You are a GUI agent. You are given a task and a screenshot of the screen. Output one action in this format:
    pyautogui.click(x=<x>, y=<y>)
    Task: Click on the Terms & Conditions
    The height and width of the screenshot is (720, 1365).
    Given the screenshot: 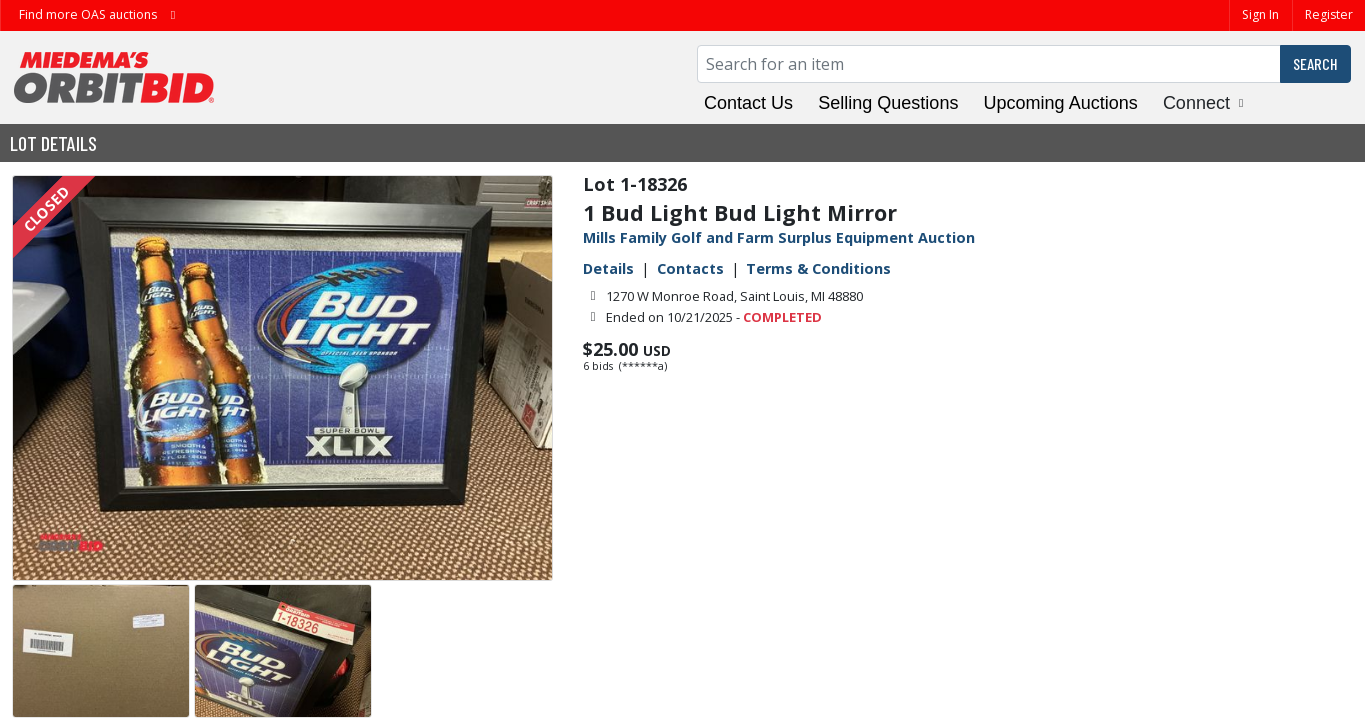 What is the action you would take?
    pyautogui.click(x=818, y=268)
    